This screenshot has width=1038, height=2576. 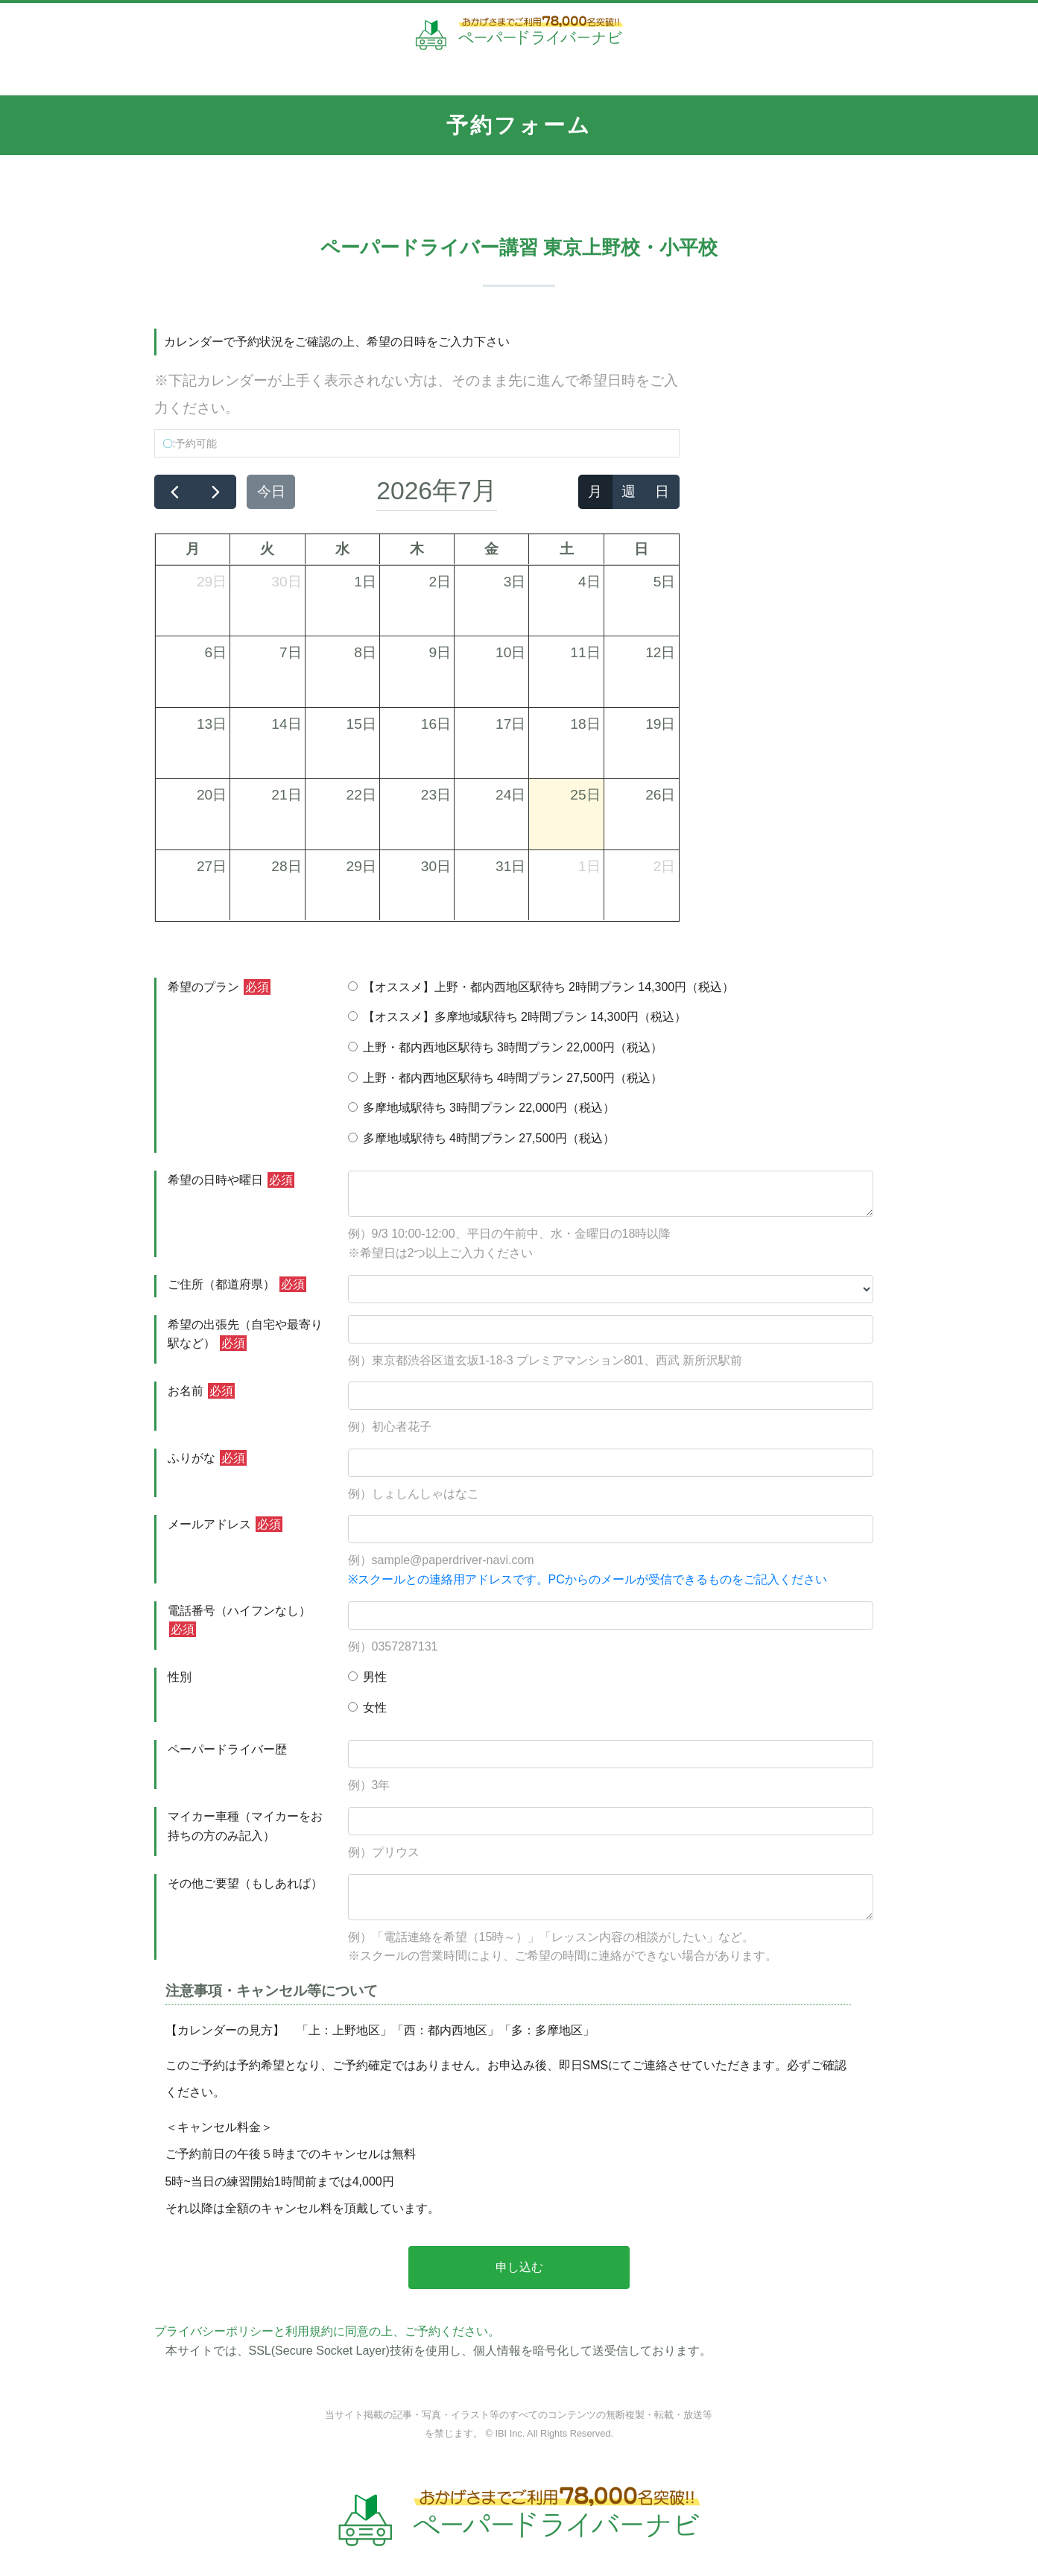 I want to click on 20日 [2026年7月20日], so click(x=212, y=795).